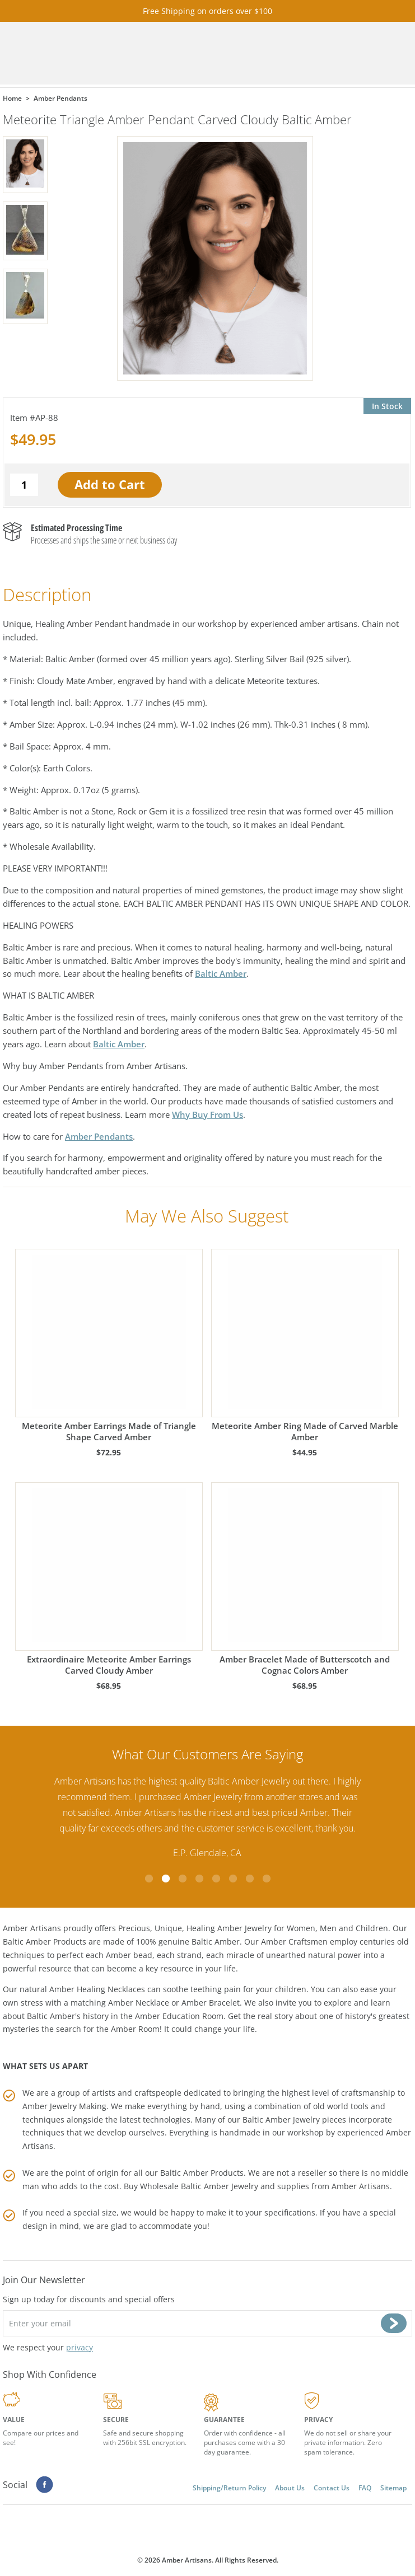 Image resolution: width=415 pixels, height=2576 pixels. What do you see at coordinates (290, 2488) in the screenshot?
I see `About Us` at bounding box center [290, 2488].